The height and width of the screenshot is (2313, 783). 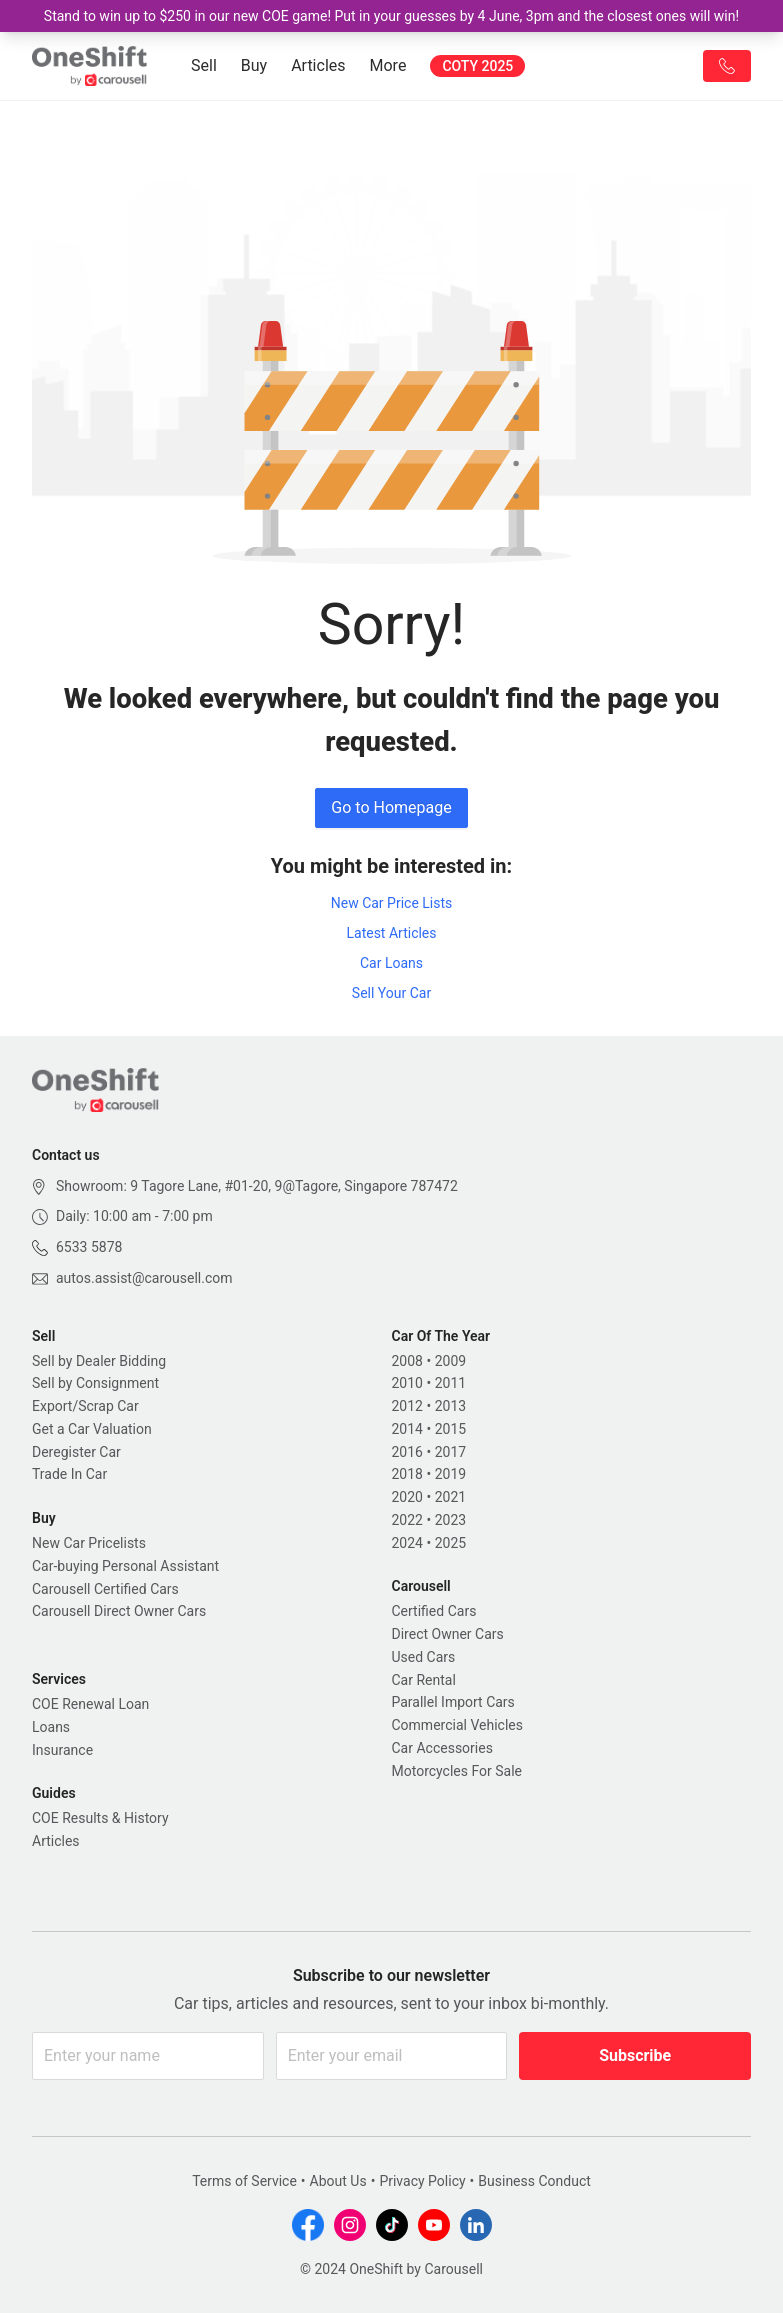 What do you see at coordinates (450, 1520) in the screenshot?
I see `2023` at bounding box center [450, 1520].